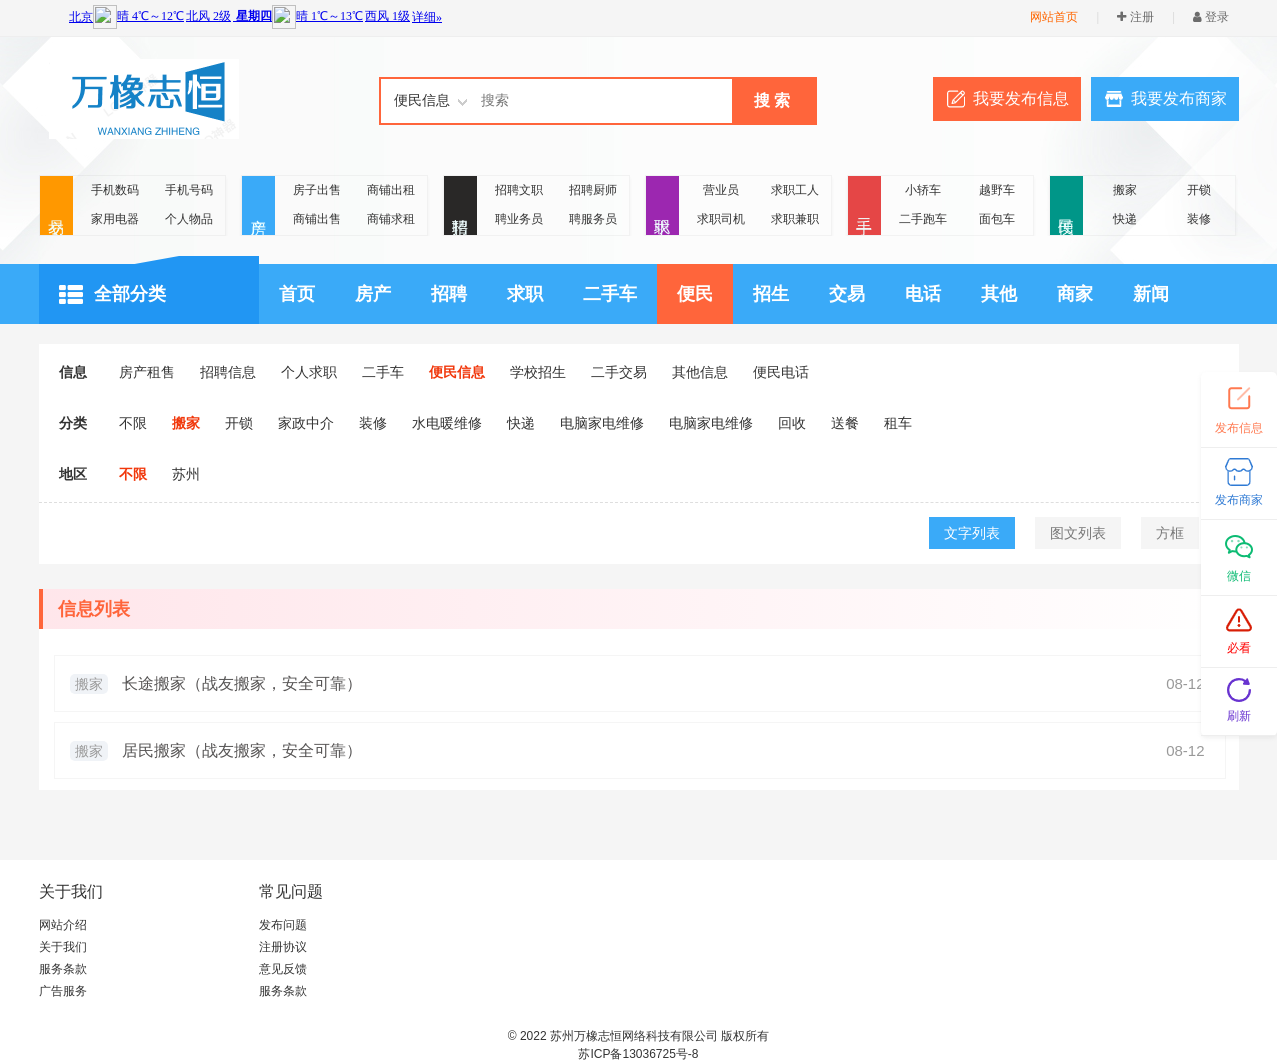  I want to click on 长途搬家（战友搬家，安全可靠）, so click(242, 683).